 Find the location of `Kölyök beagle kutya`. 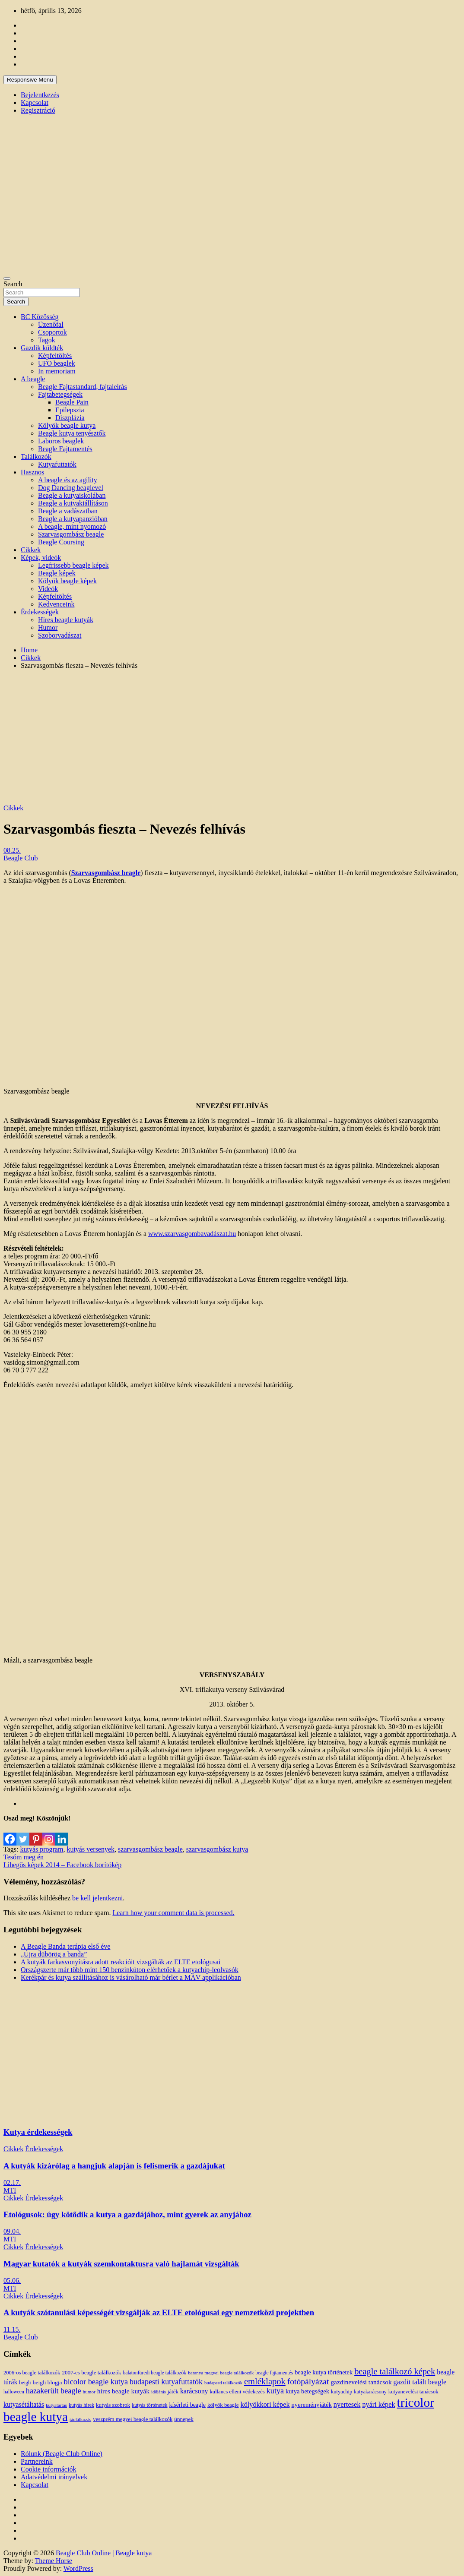

Kölyök beagle kutya is located at coordinates (66, 425).